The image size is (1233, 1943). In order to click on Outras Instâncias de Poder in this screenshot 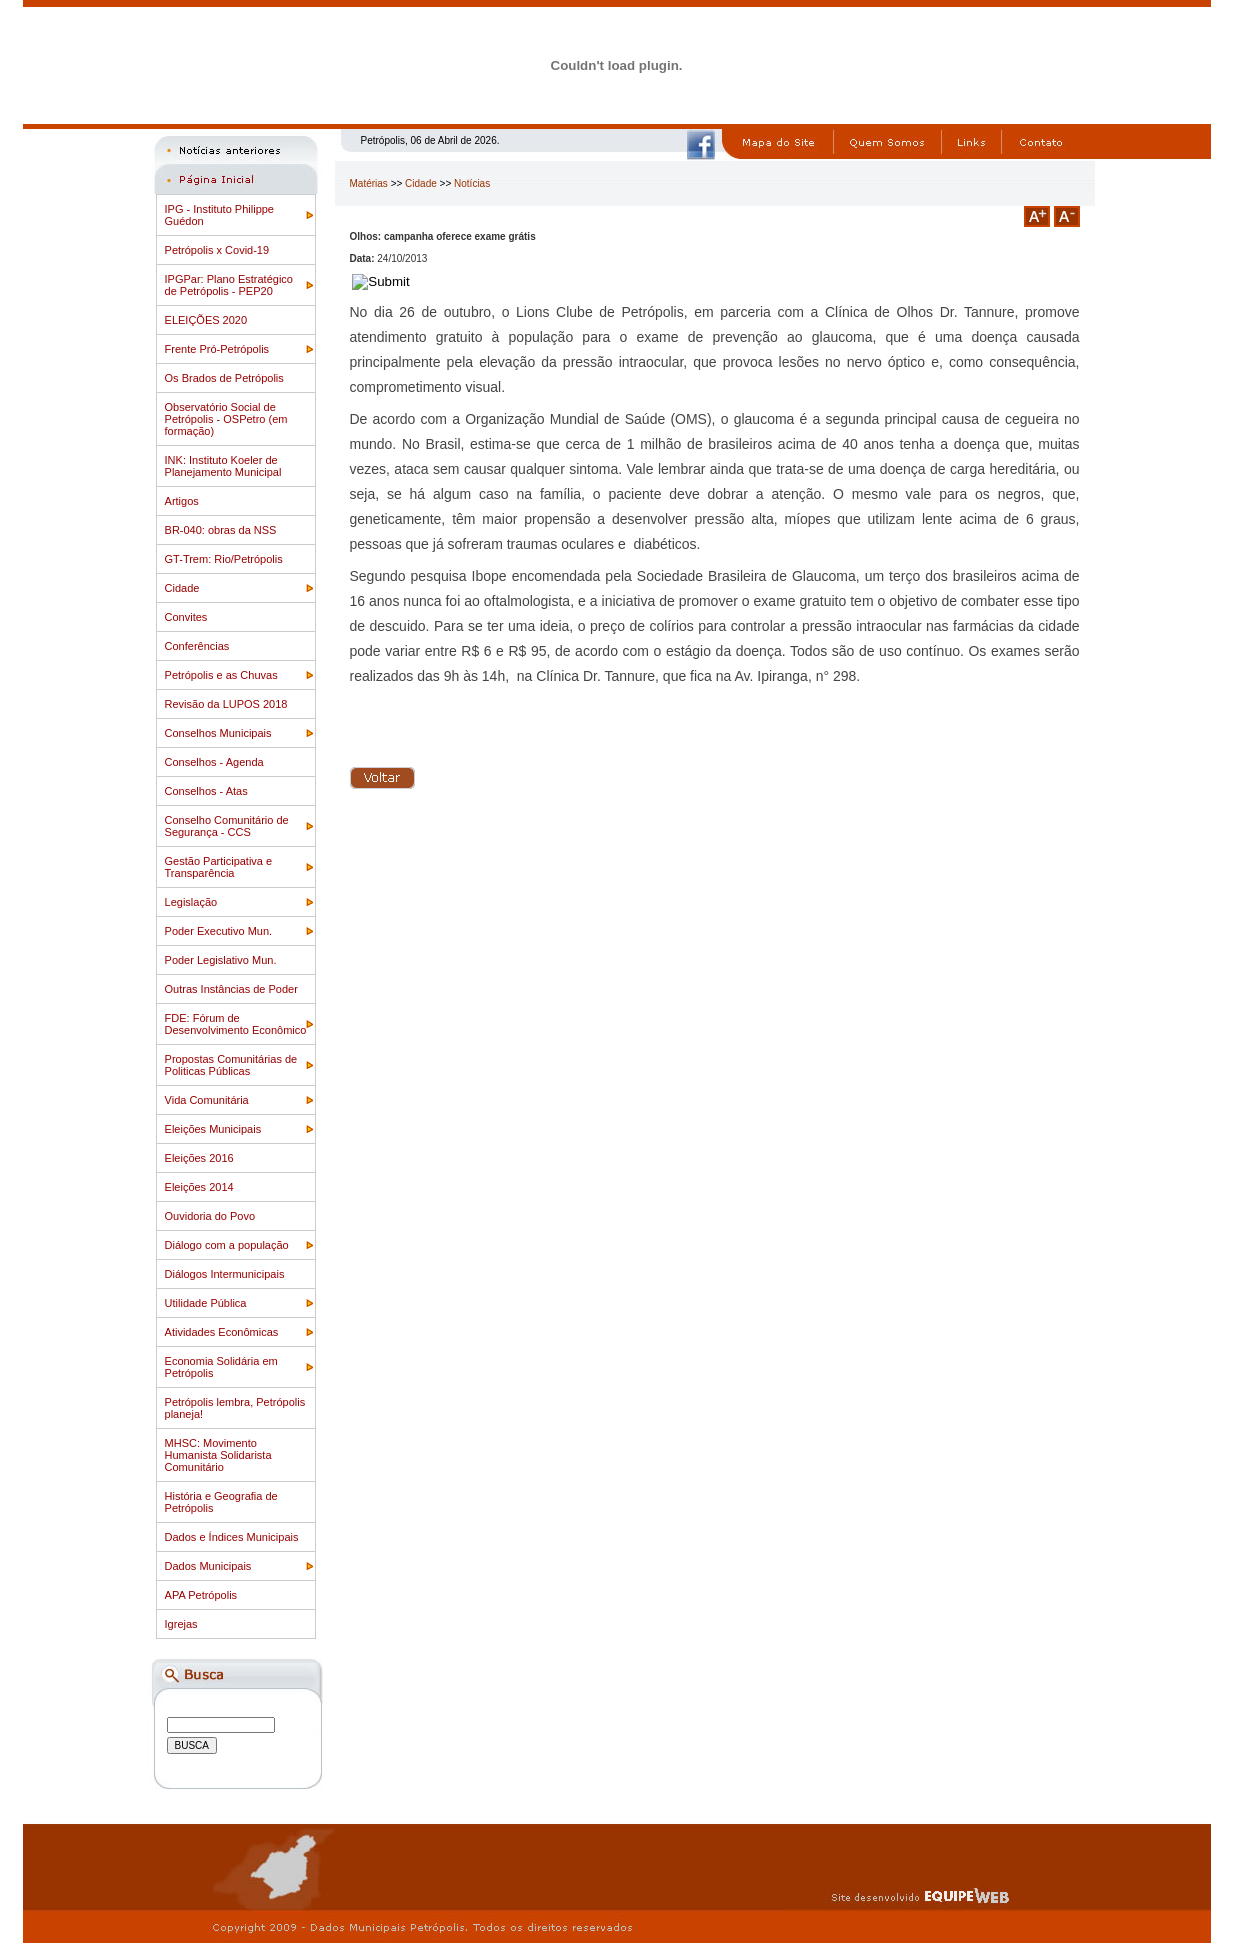, I will do `click(231, 989)`.